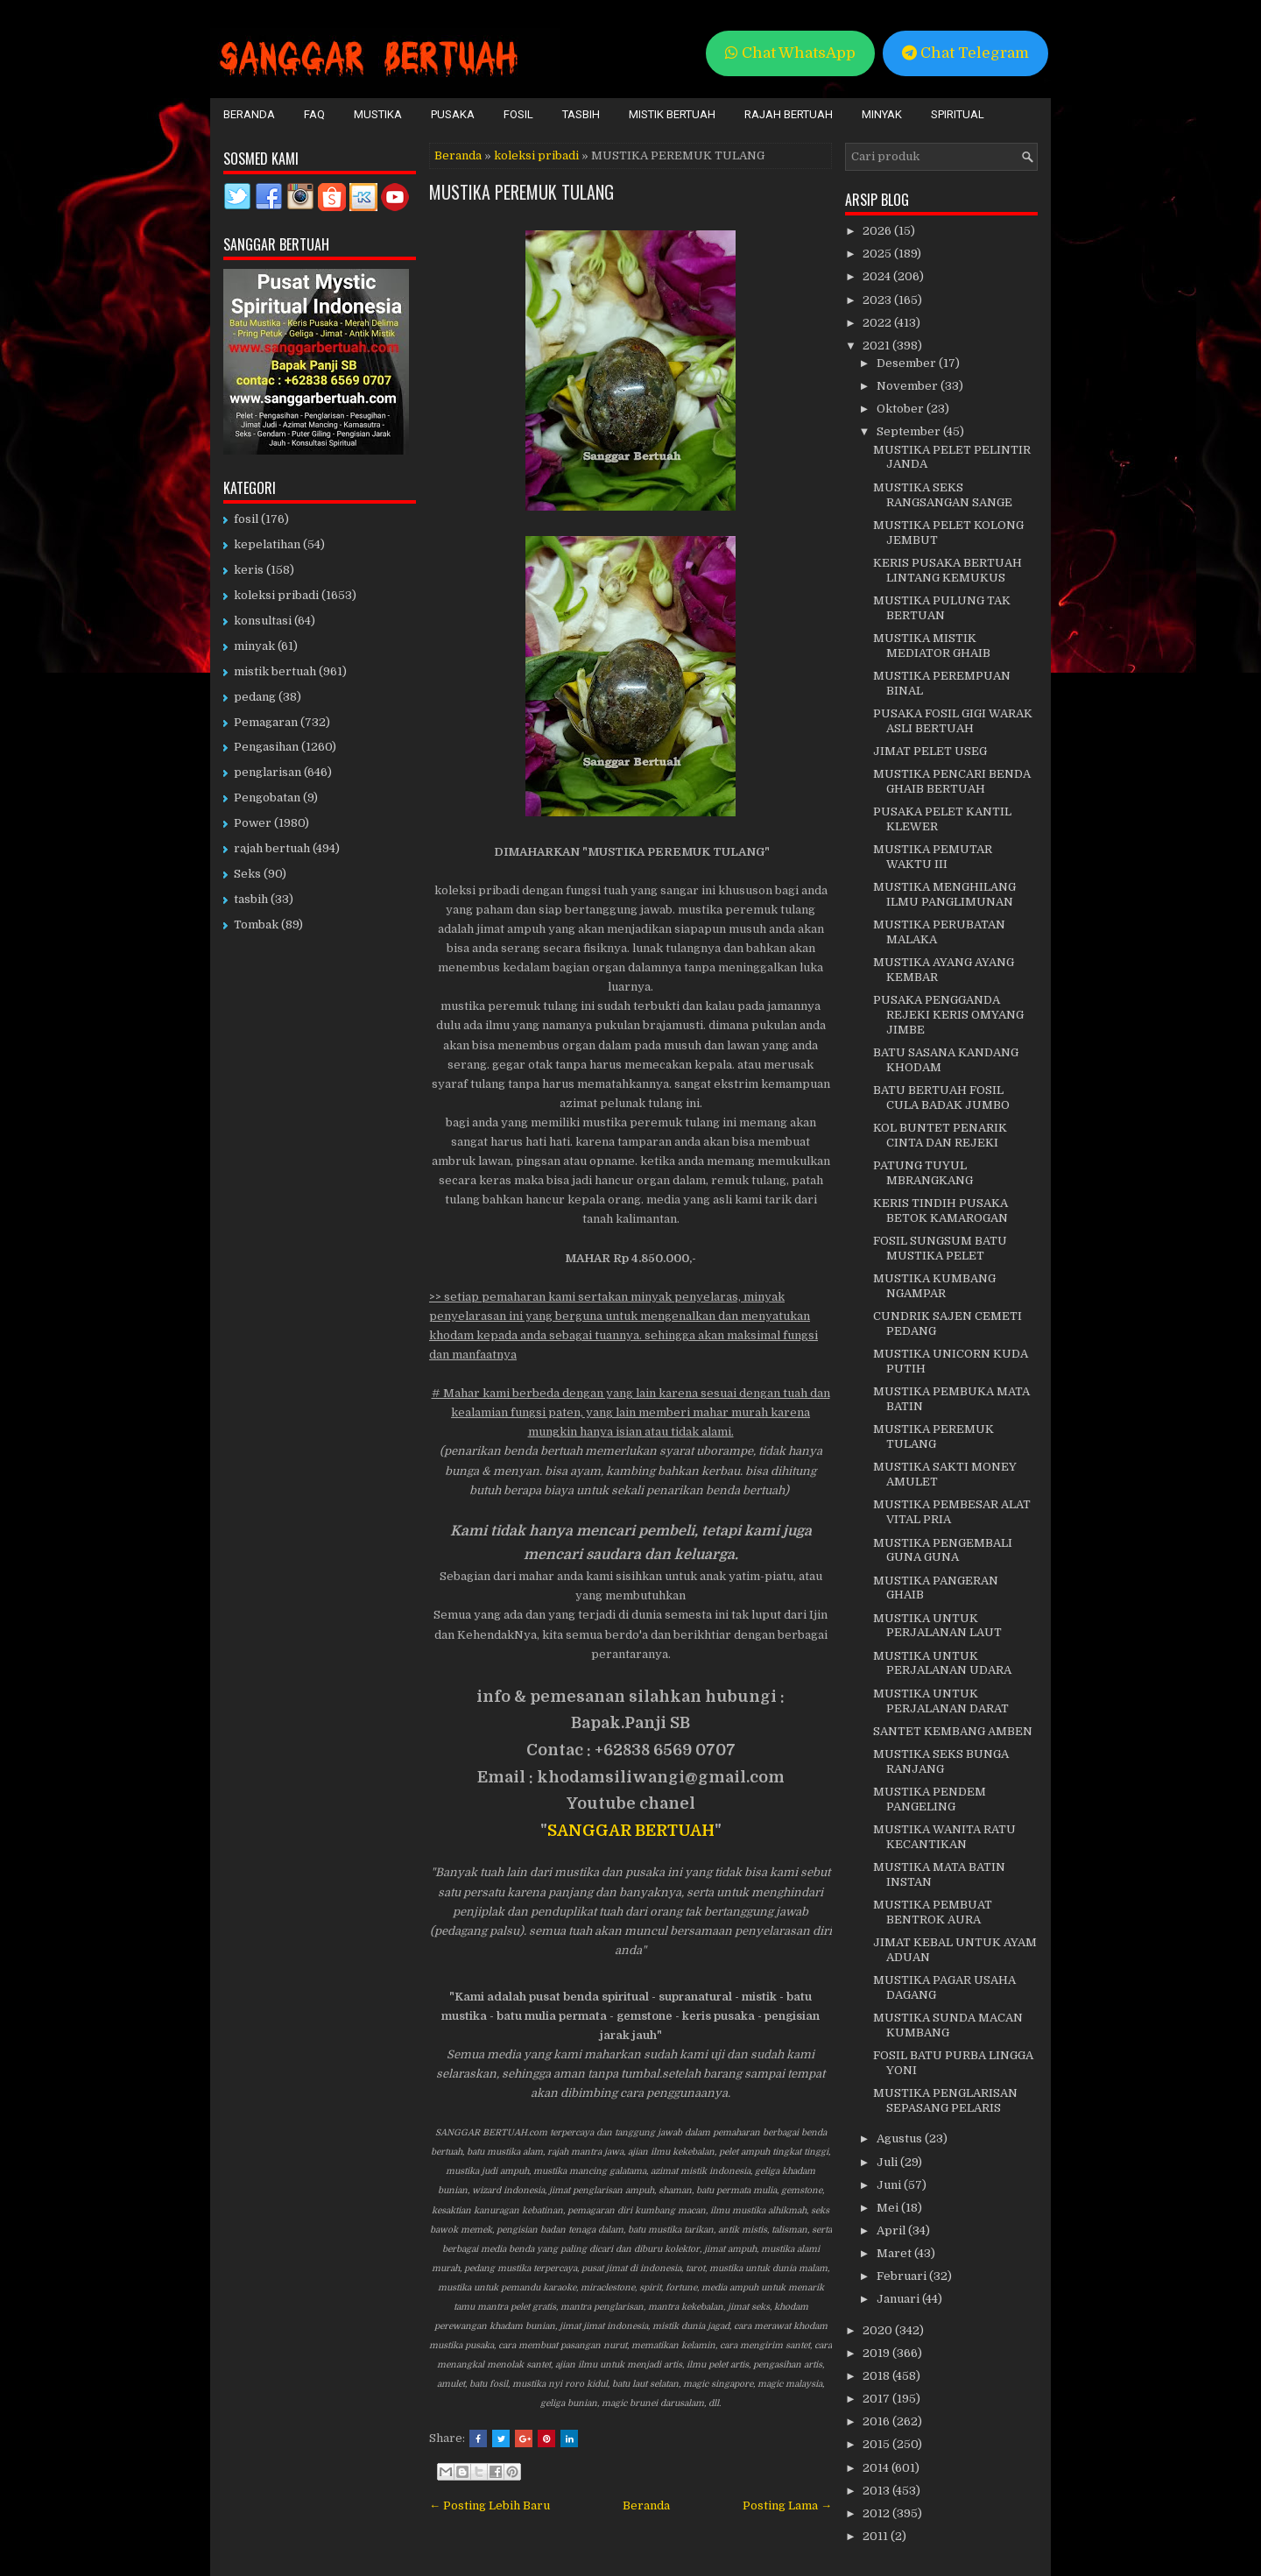  Describe the element at coordinates (249, 569) in the screenshot. I see `keris` at that location.